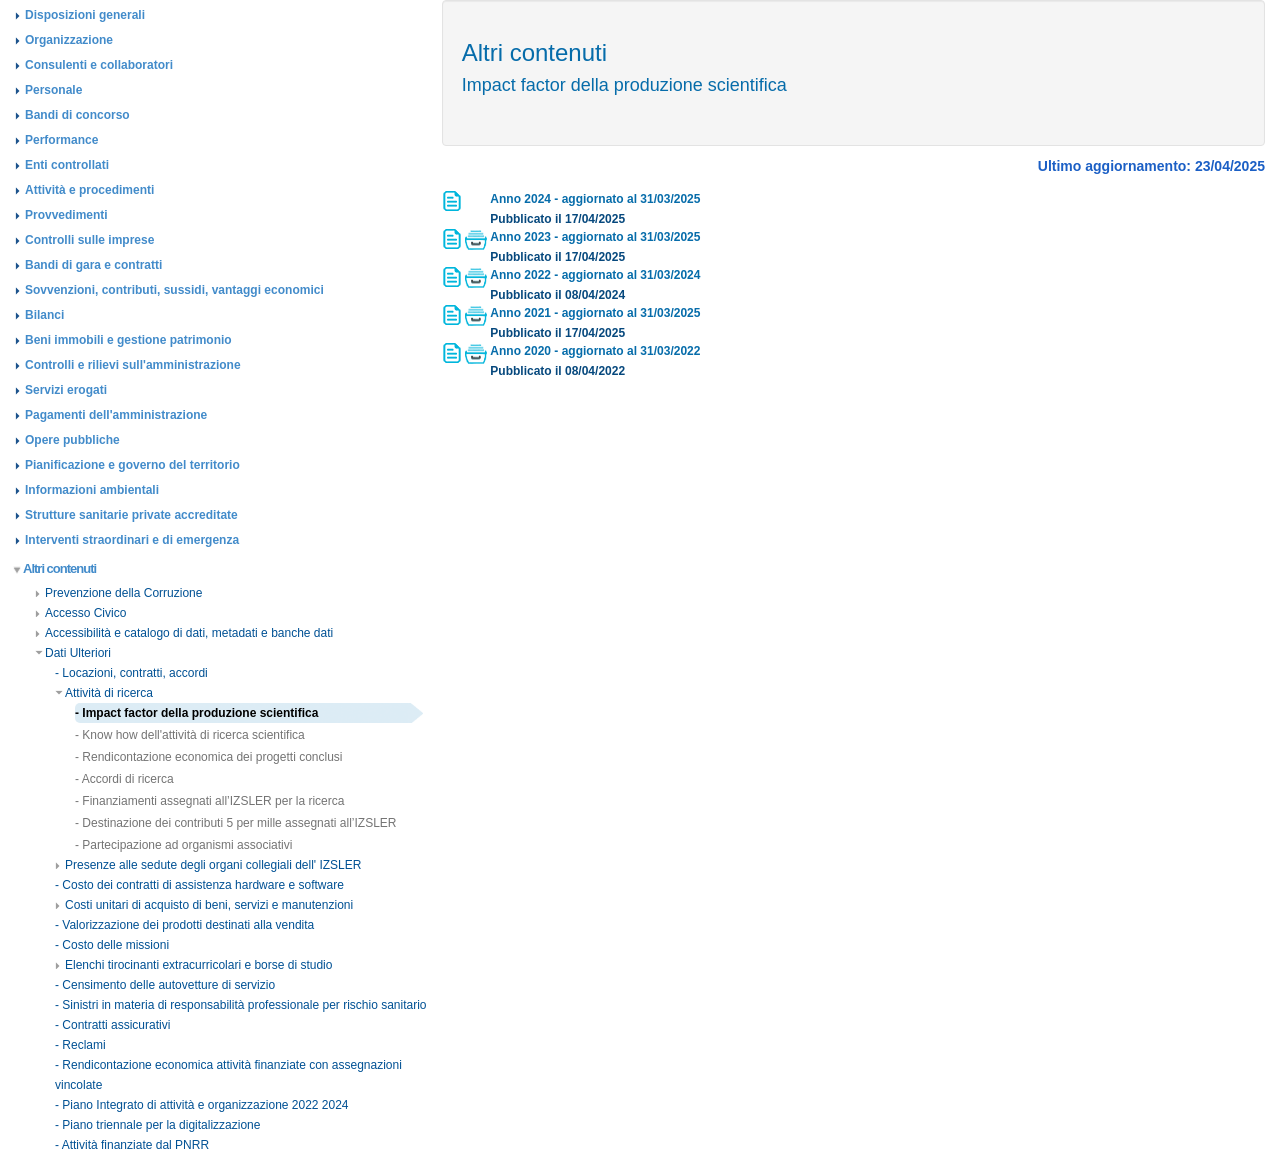  What do you see at coordinates (241, 1005) in the screenshot?
I see `- Sinistri in materia di responsabilità professionale per rischio sanitario` at bounding box center [241, 1005].